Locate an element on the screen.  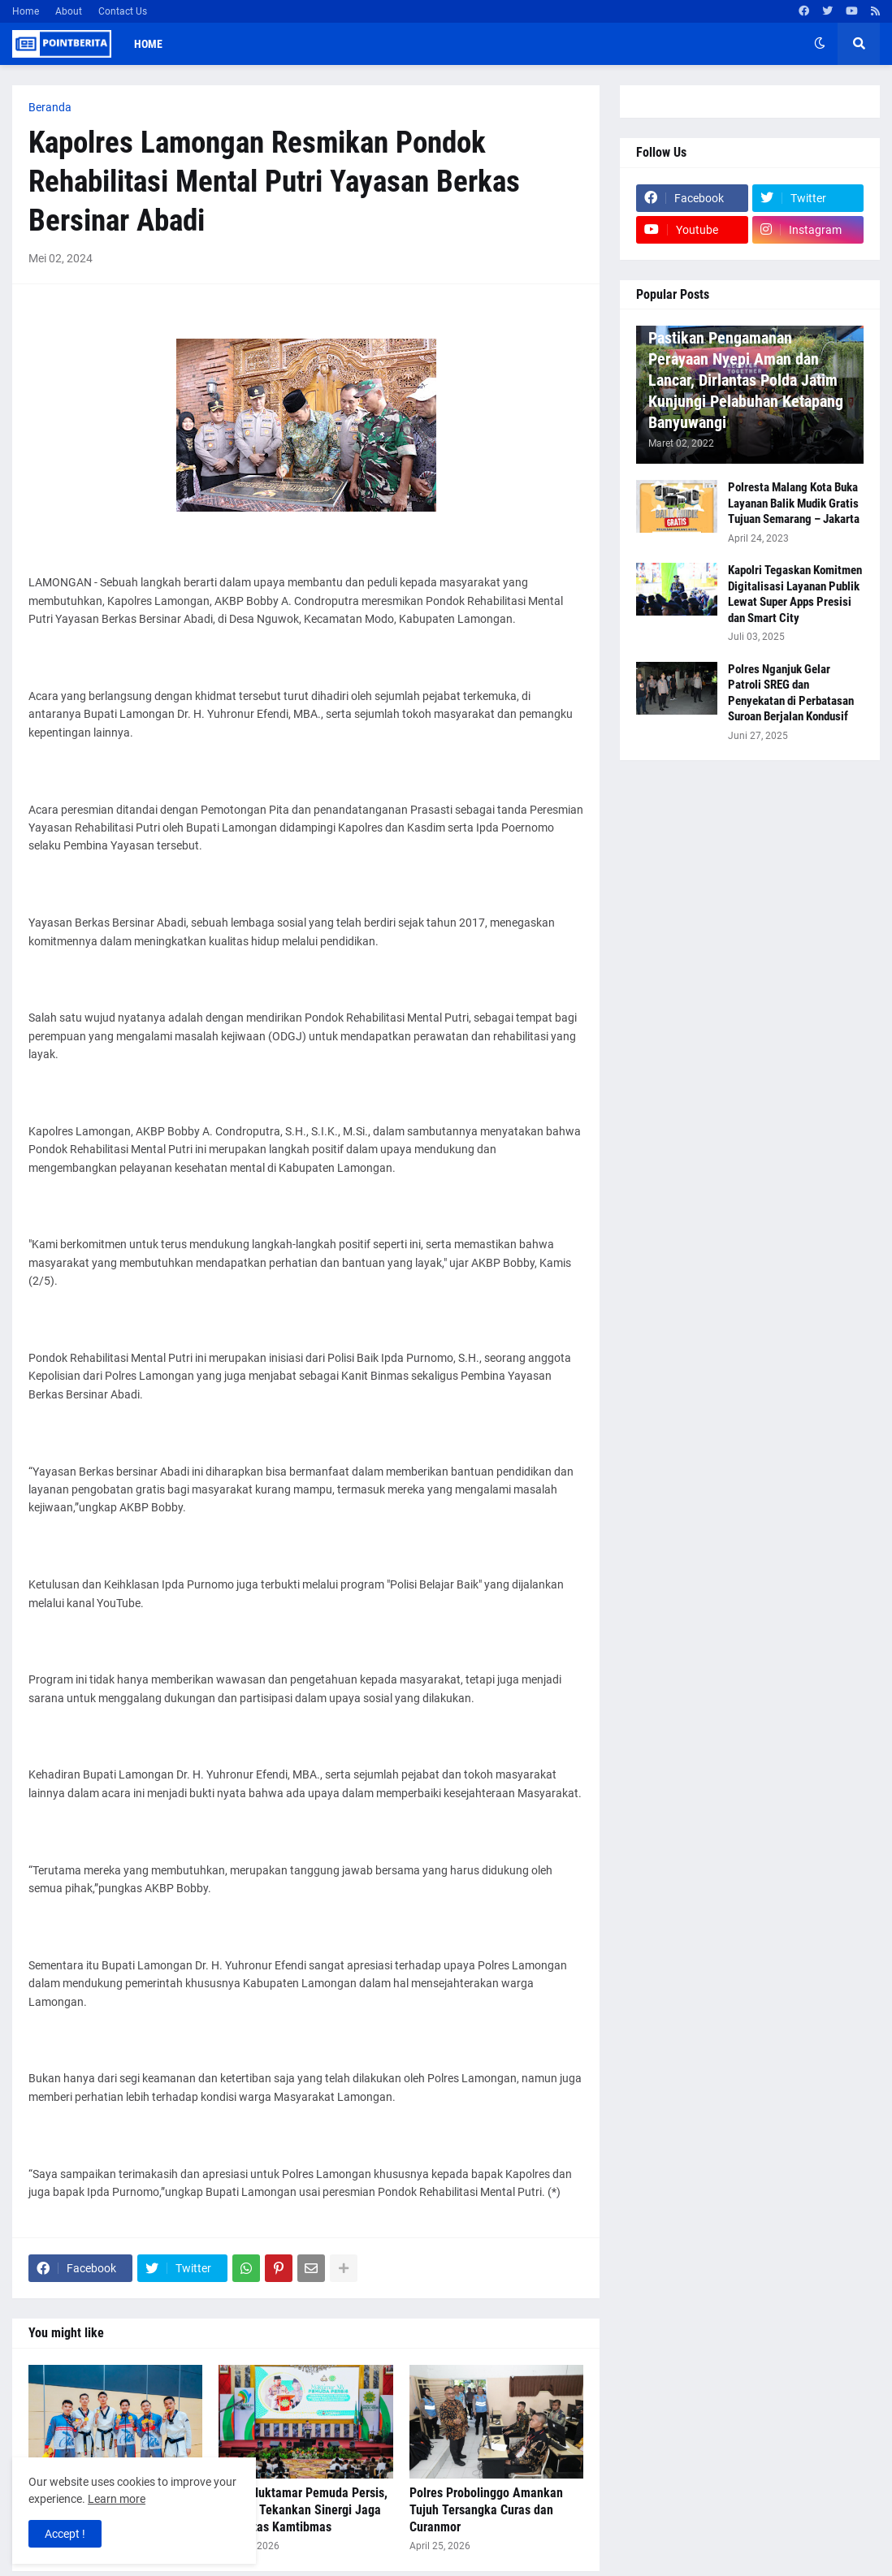
Contact Us is located at coordinates (122, 11).